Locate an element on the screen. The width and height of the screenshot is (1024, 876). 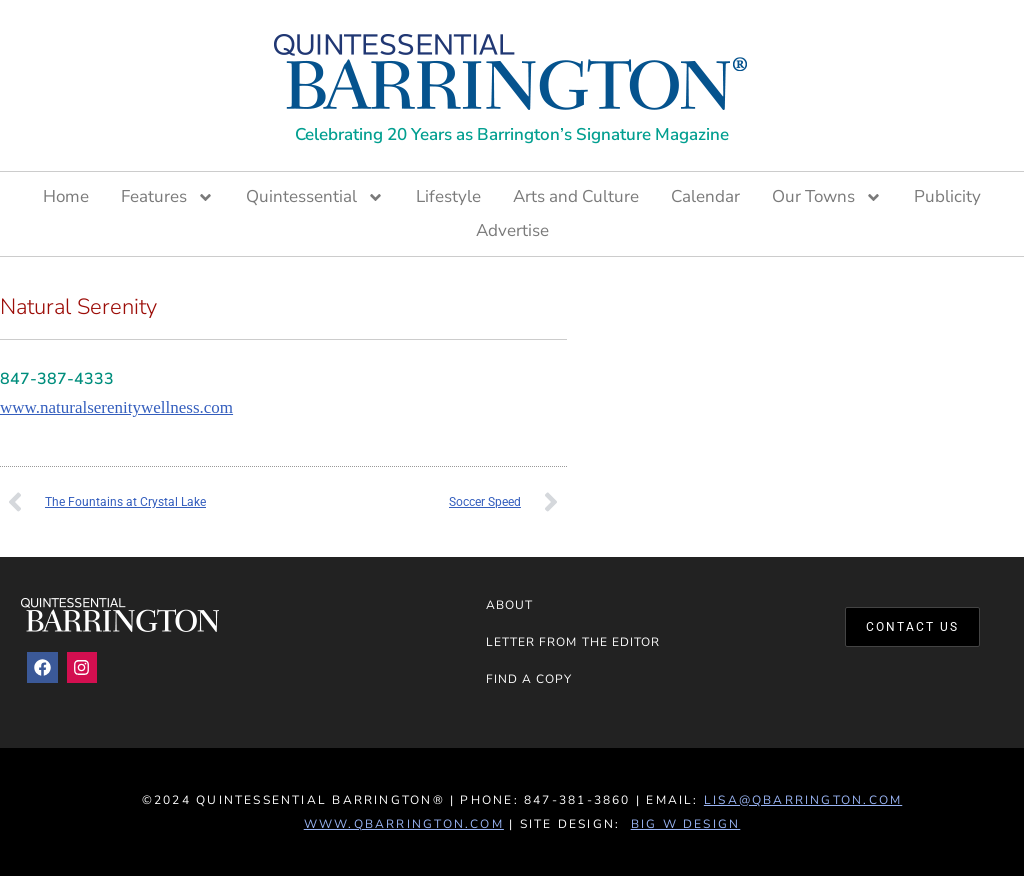
www.naturalserenitywellness.com is located at coordinates (116, 407).